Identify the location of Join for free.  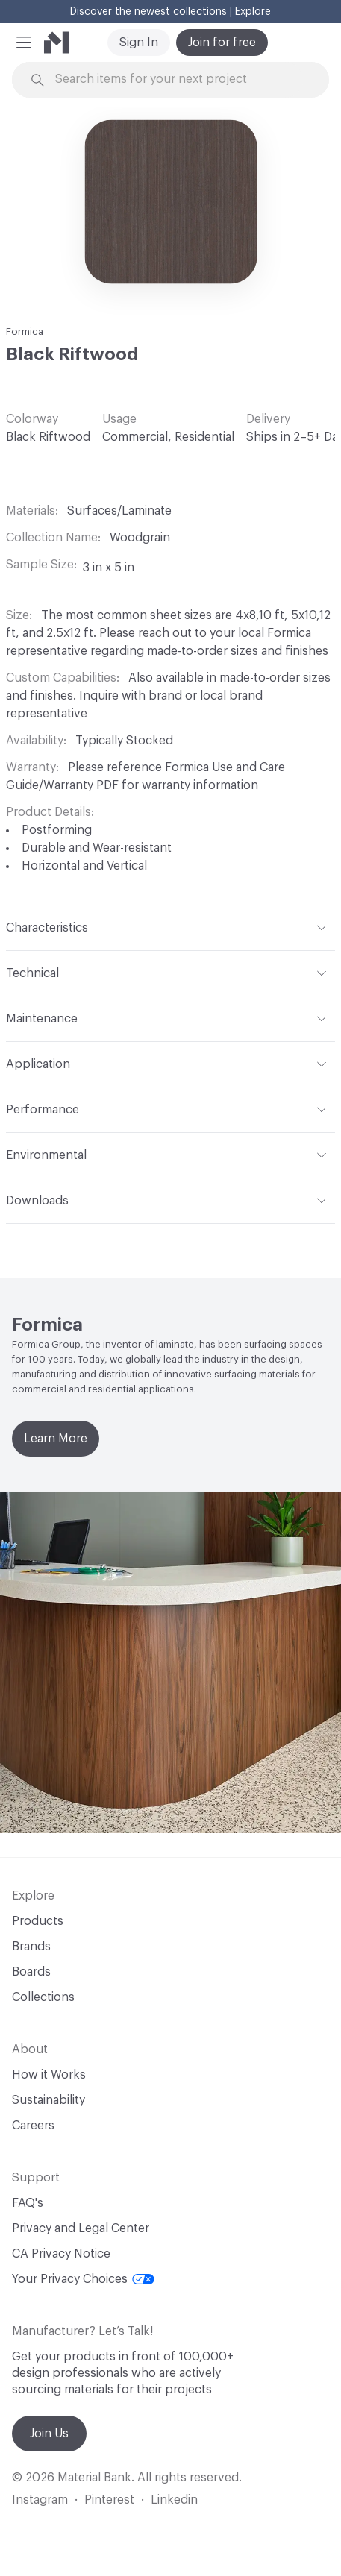
(222, 42).